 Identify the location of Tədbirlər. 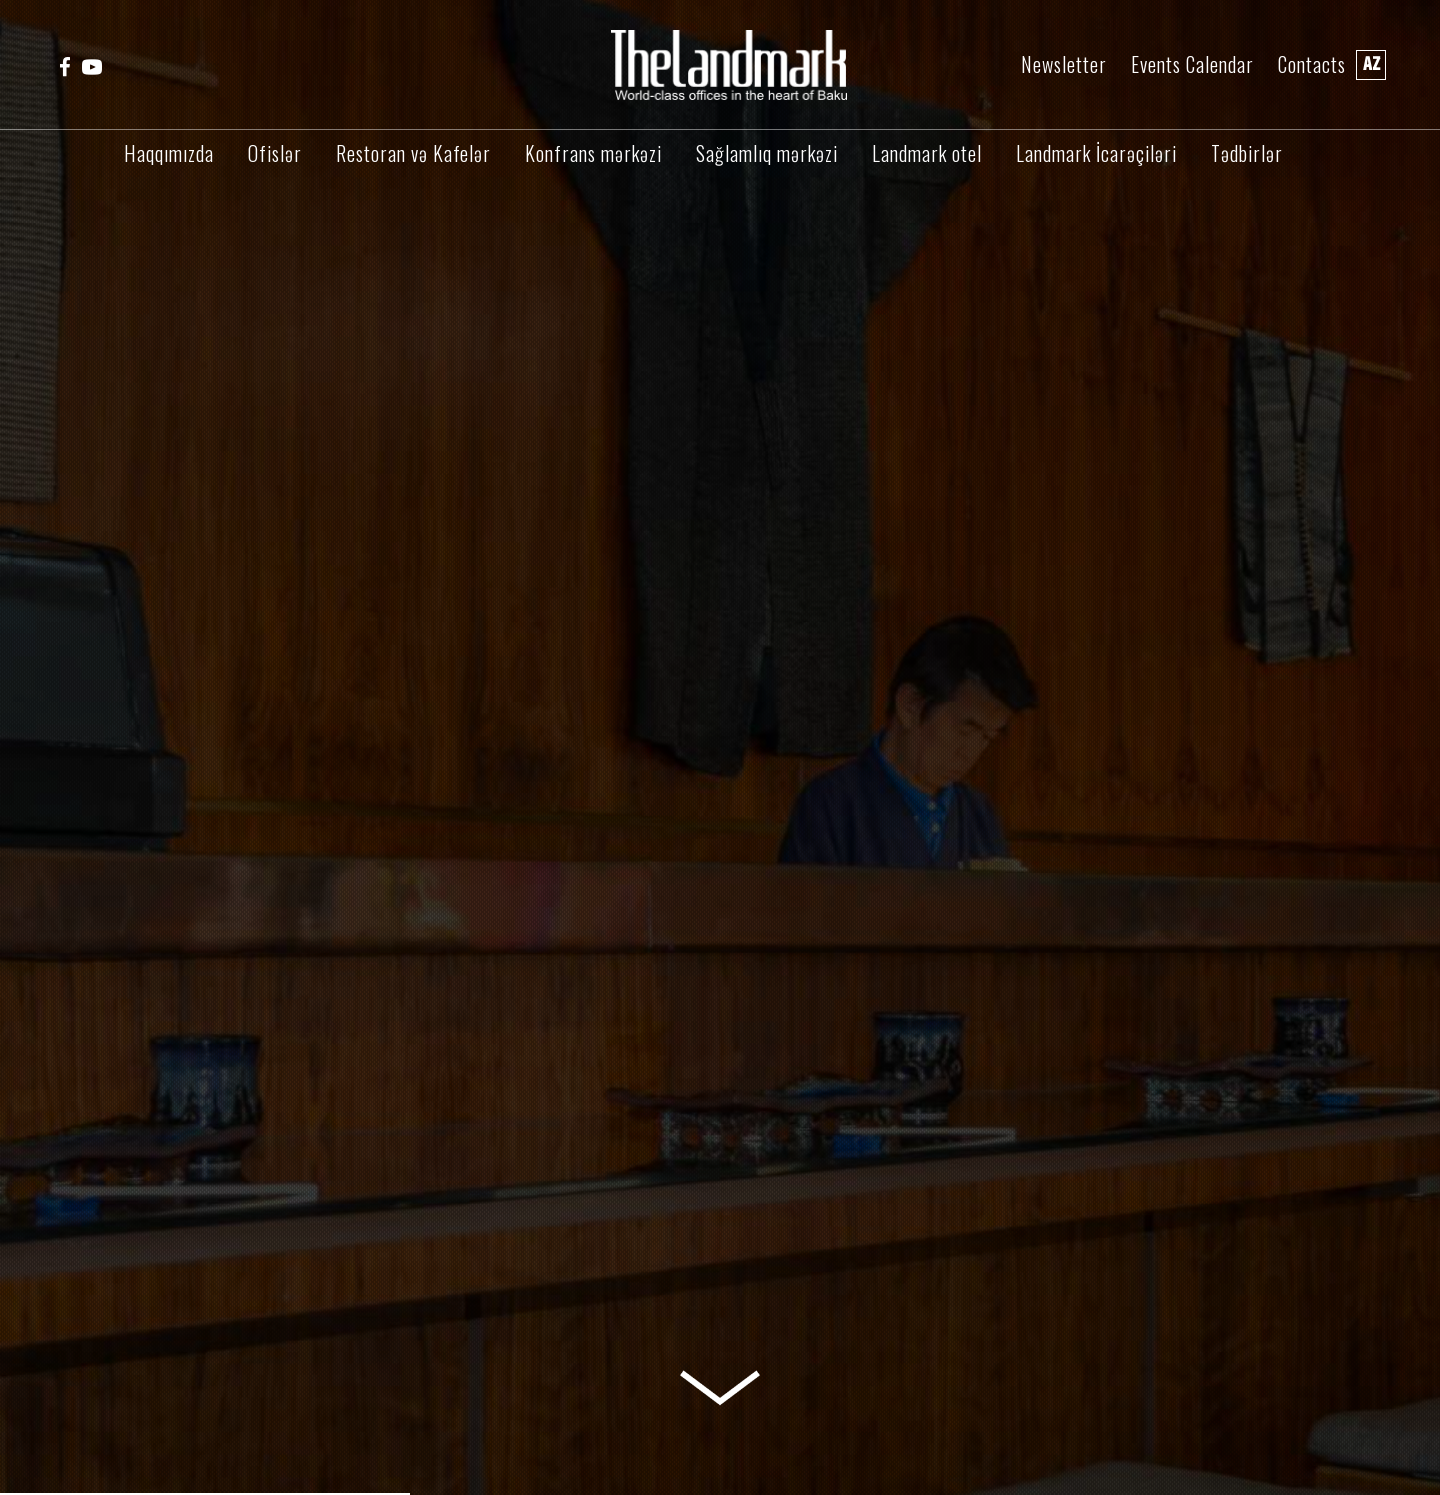
(1247, 153).